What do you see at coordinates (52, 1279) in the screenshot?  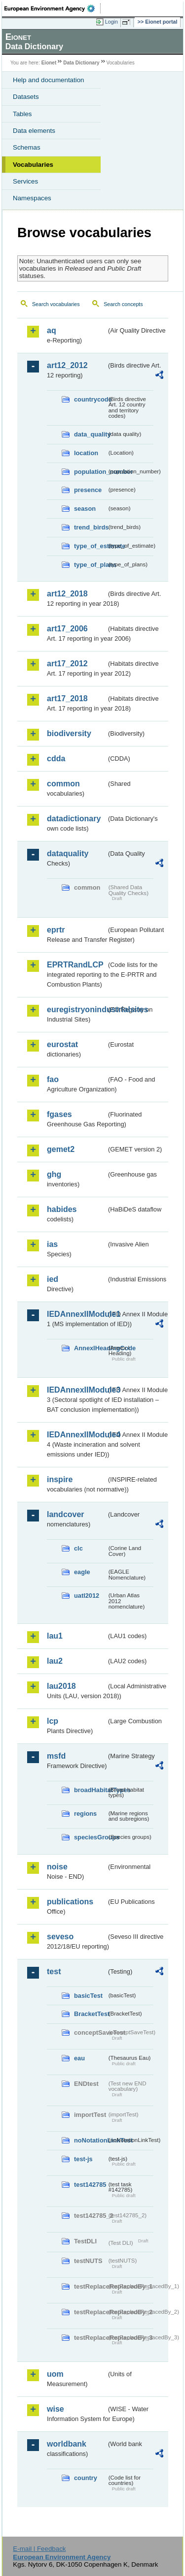 I see `ied` at bounding box center [52, 1279].